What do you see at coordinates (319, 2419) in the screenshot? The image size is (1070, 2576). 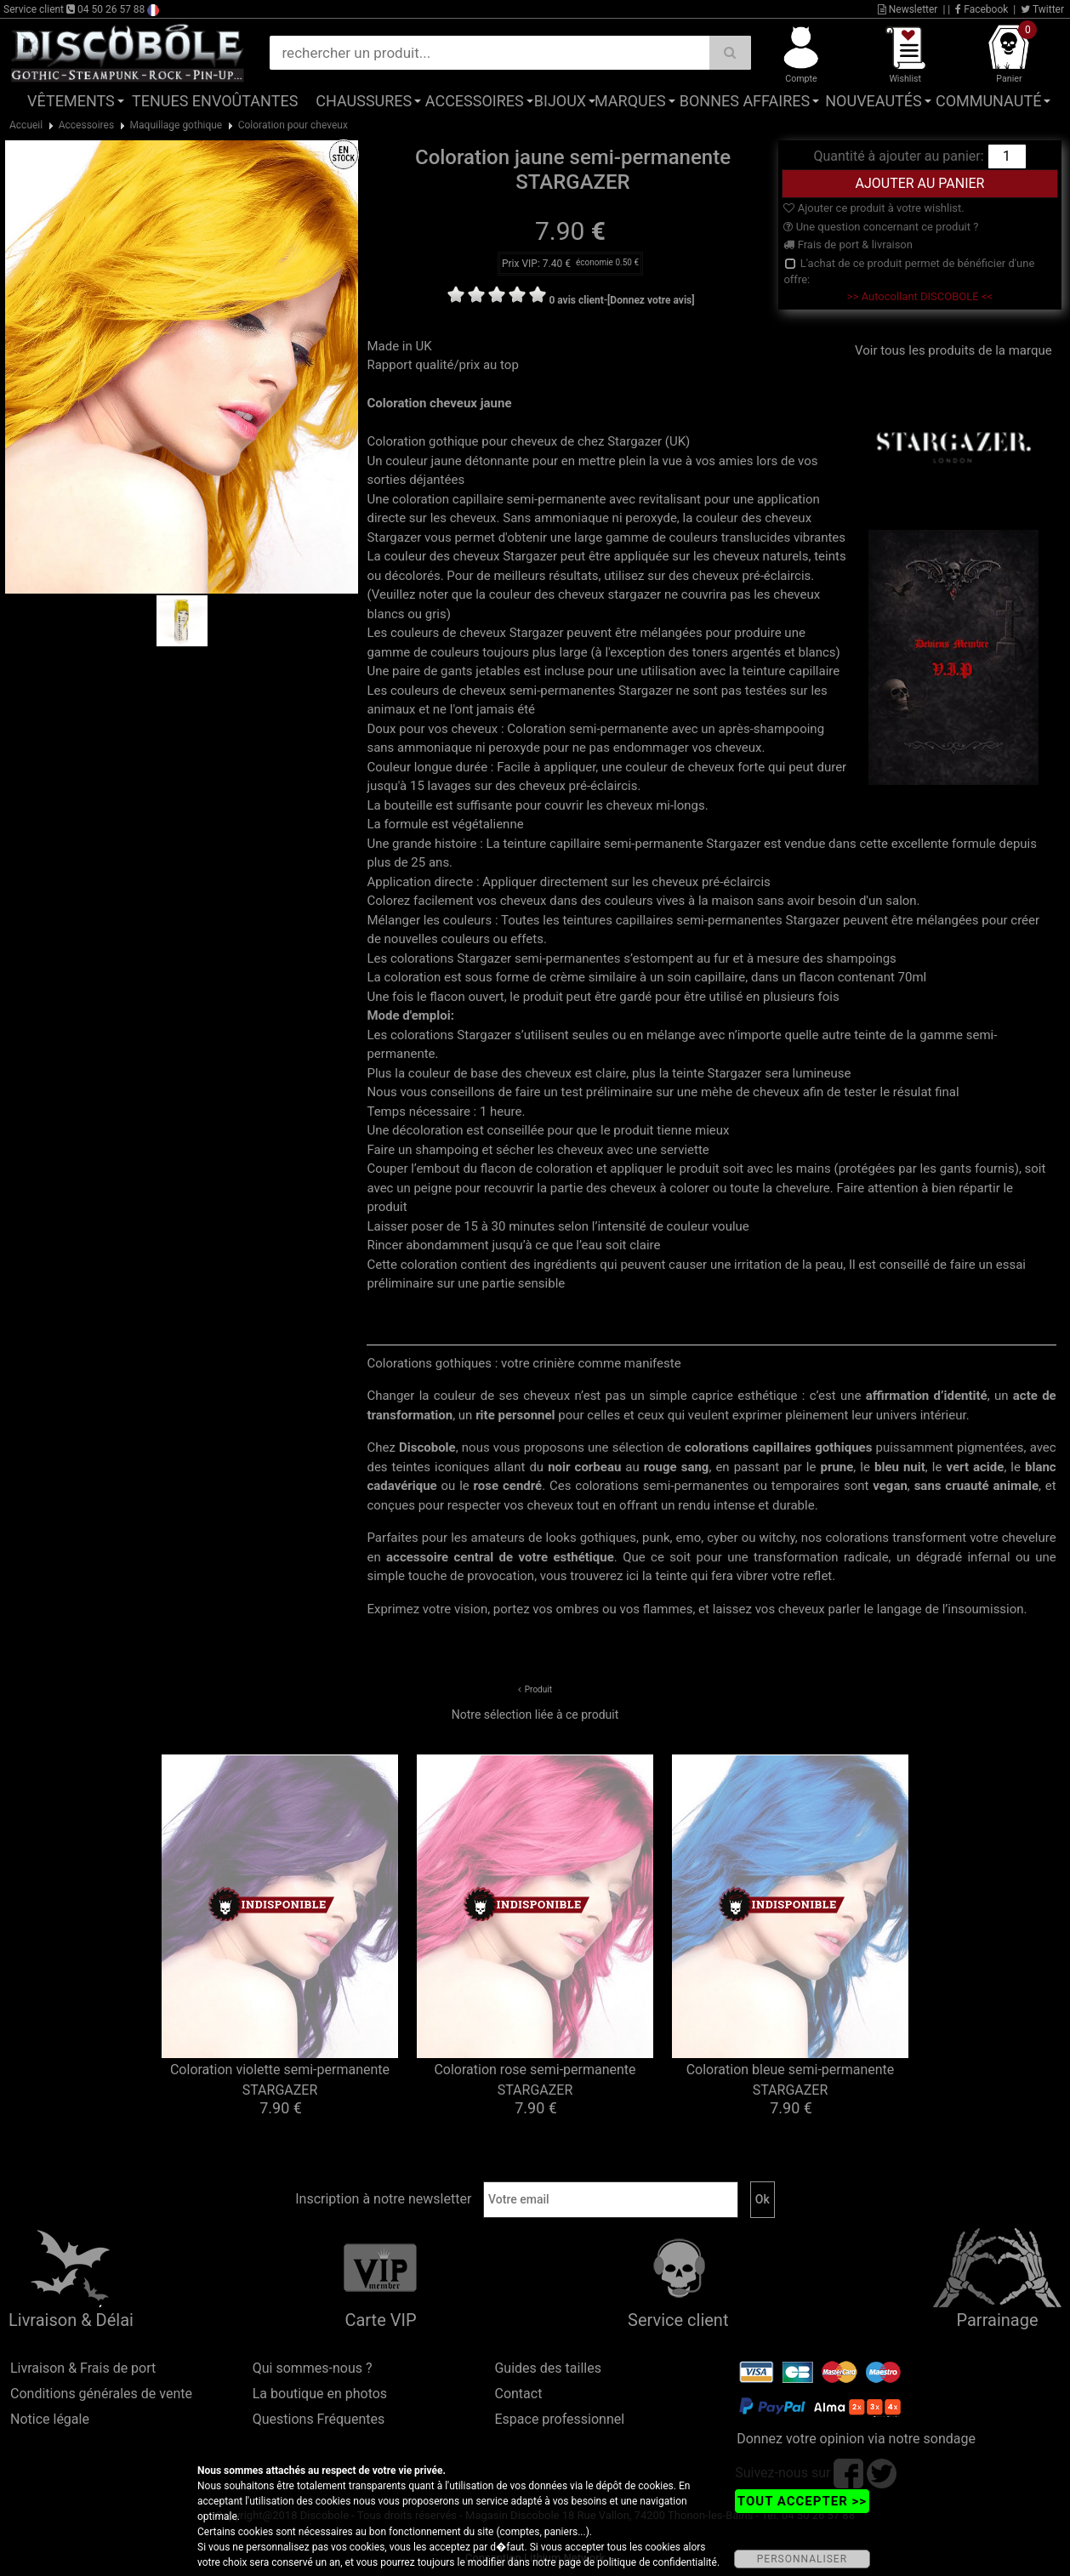 I see `Questions Fréquentes` at bounding box center [319, 2419].